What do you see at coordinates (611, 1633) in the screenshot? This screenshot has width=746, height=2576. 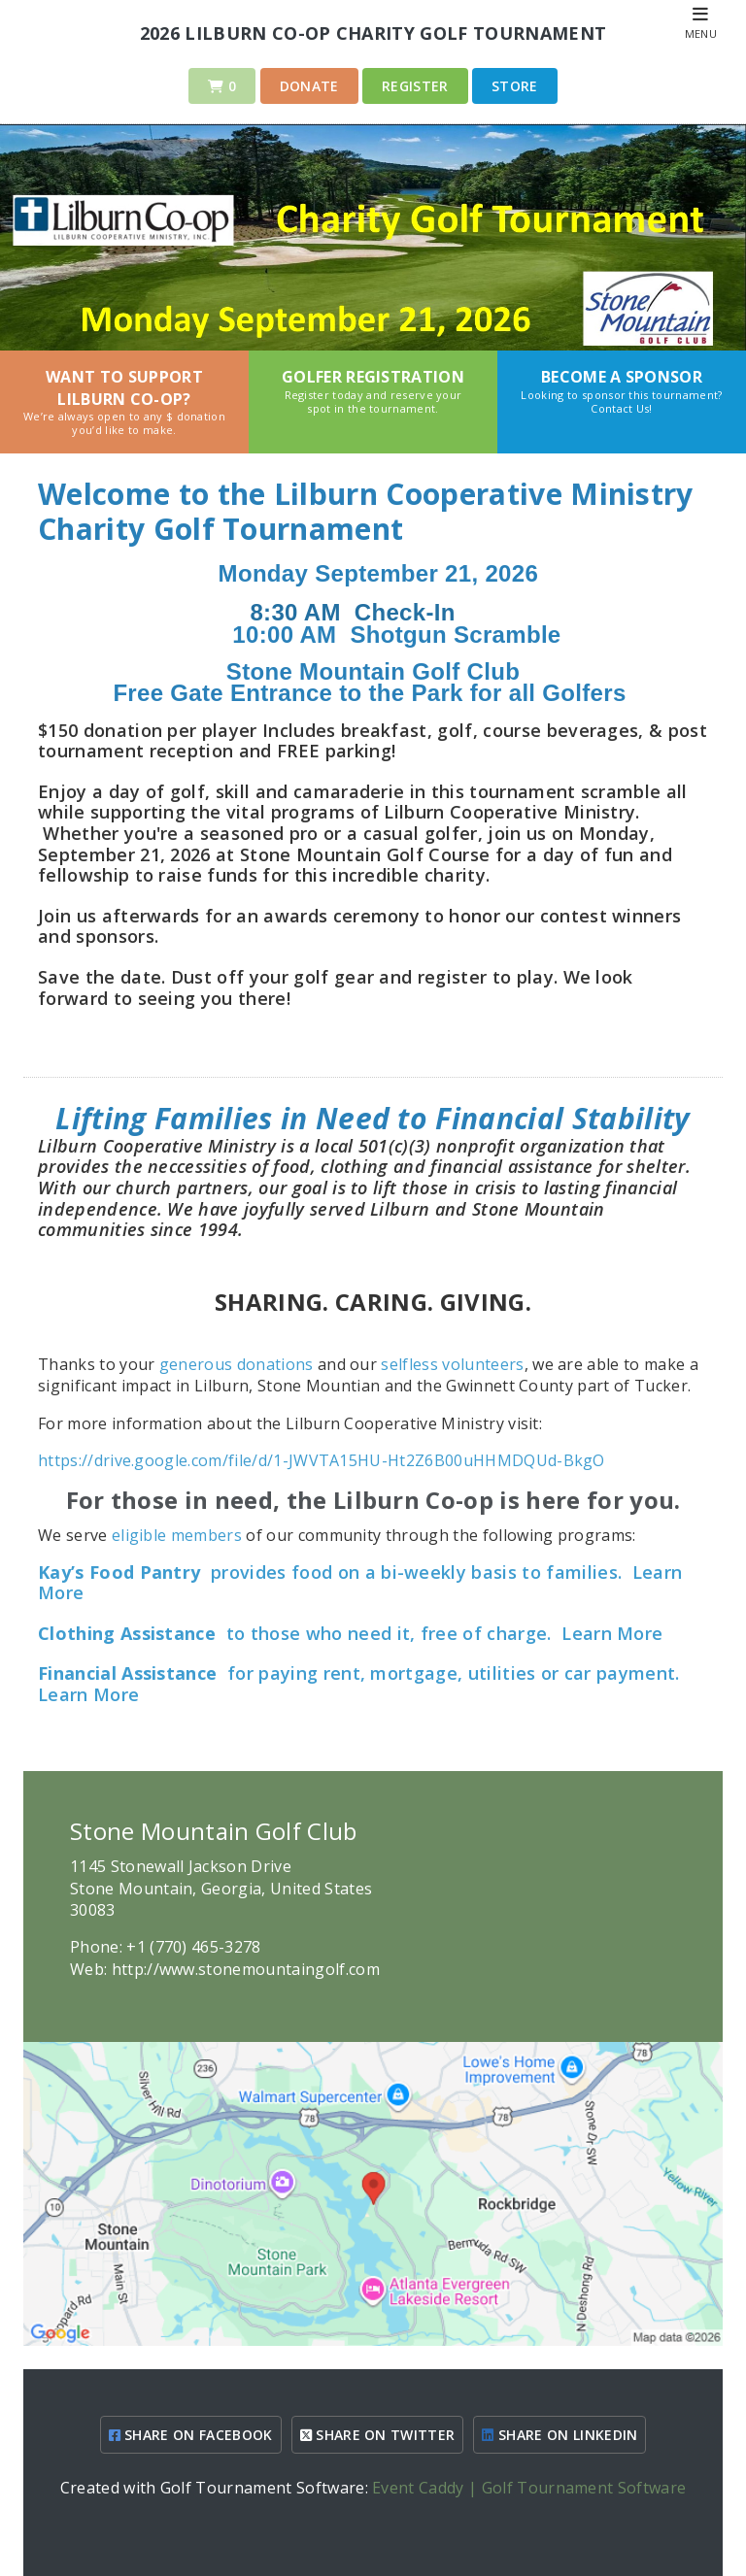 I see `Learn More` at bounding box center [611, 1633].